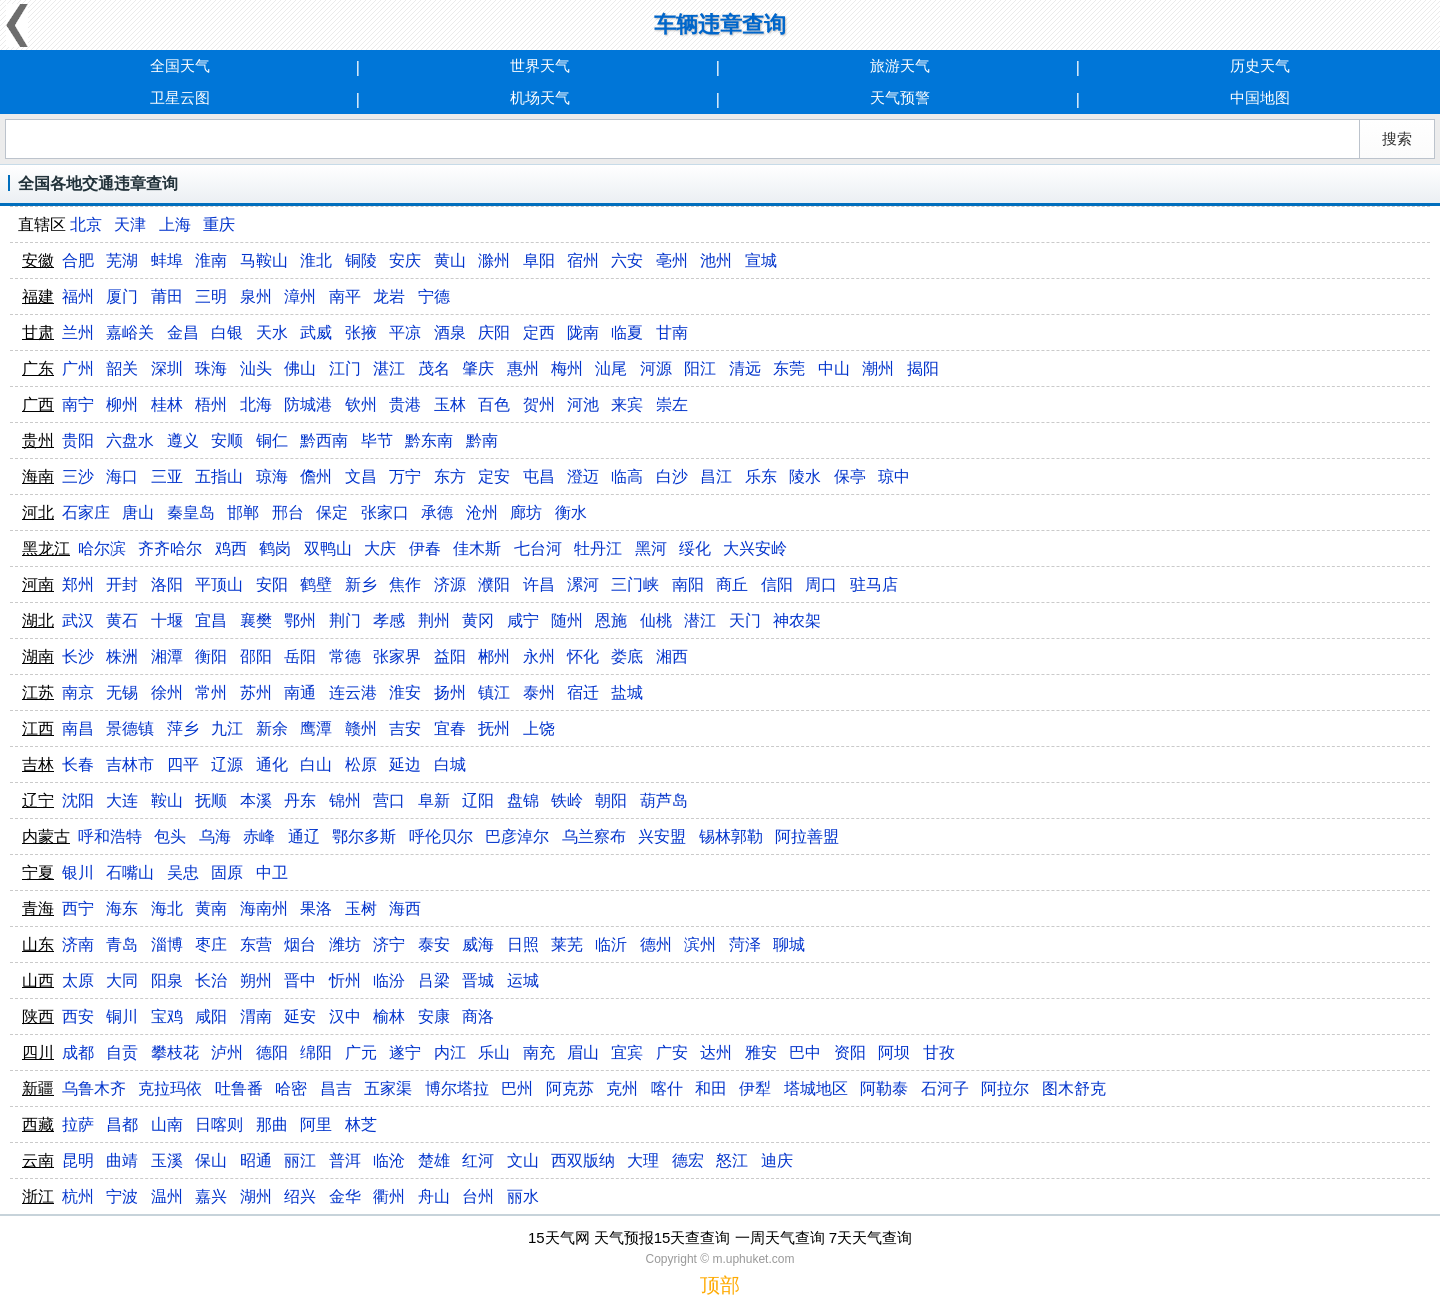  What do you see at coordinates (38, 980) in the screenshot?
I see `山西` at bounding box center [38, 980].